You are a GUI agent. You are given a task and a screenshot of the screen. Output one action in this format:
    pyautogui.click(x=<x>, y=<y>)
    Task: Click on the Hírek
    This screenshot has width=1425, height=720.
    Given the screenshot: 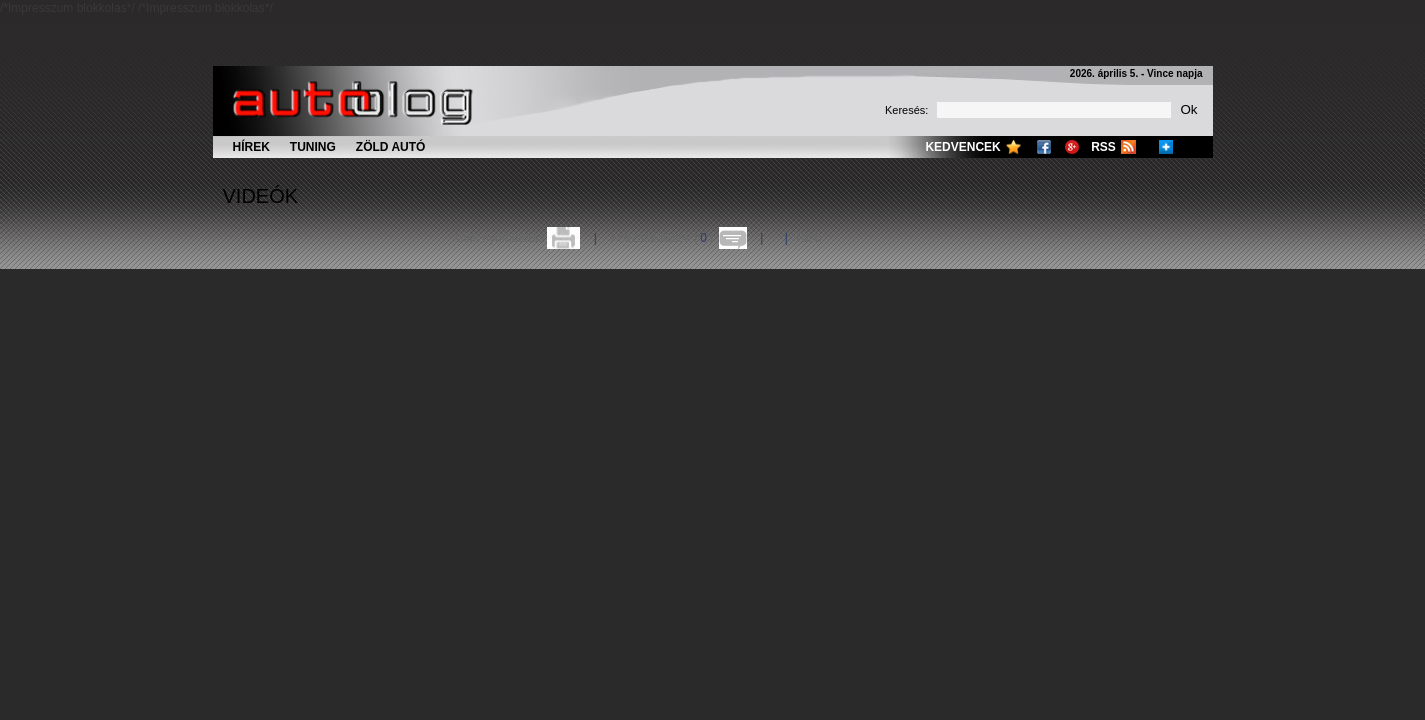 What is the action you would take?
    pyautogui.click(x=251, y=147)
    